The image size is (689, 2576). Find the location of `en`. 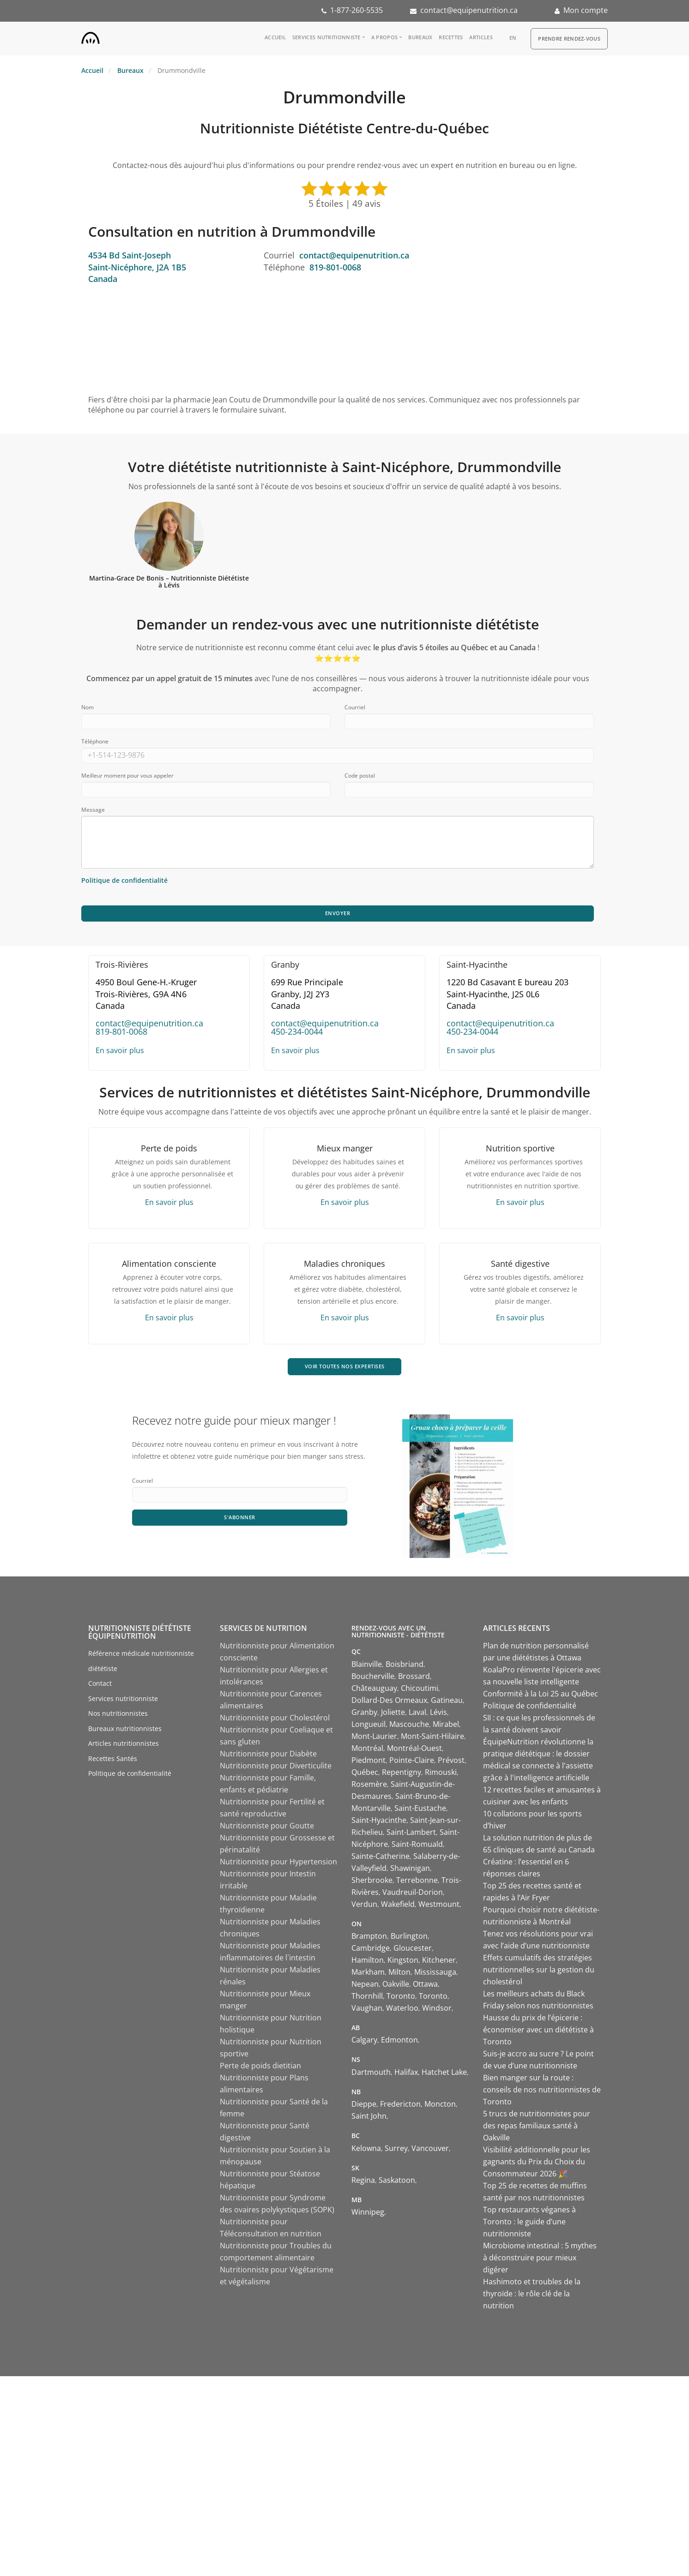

en is located at coordinates (513, 37).